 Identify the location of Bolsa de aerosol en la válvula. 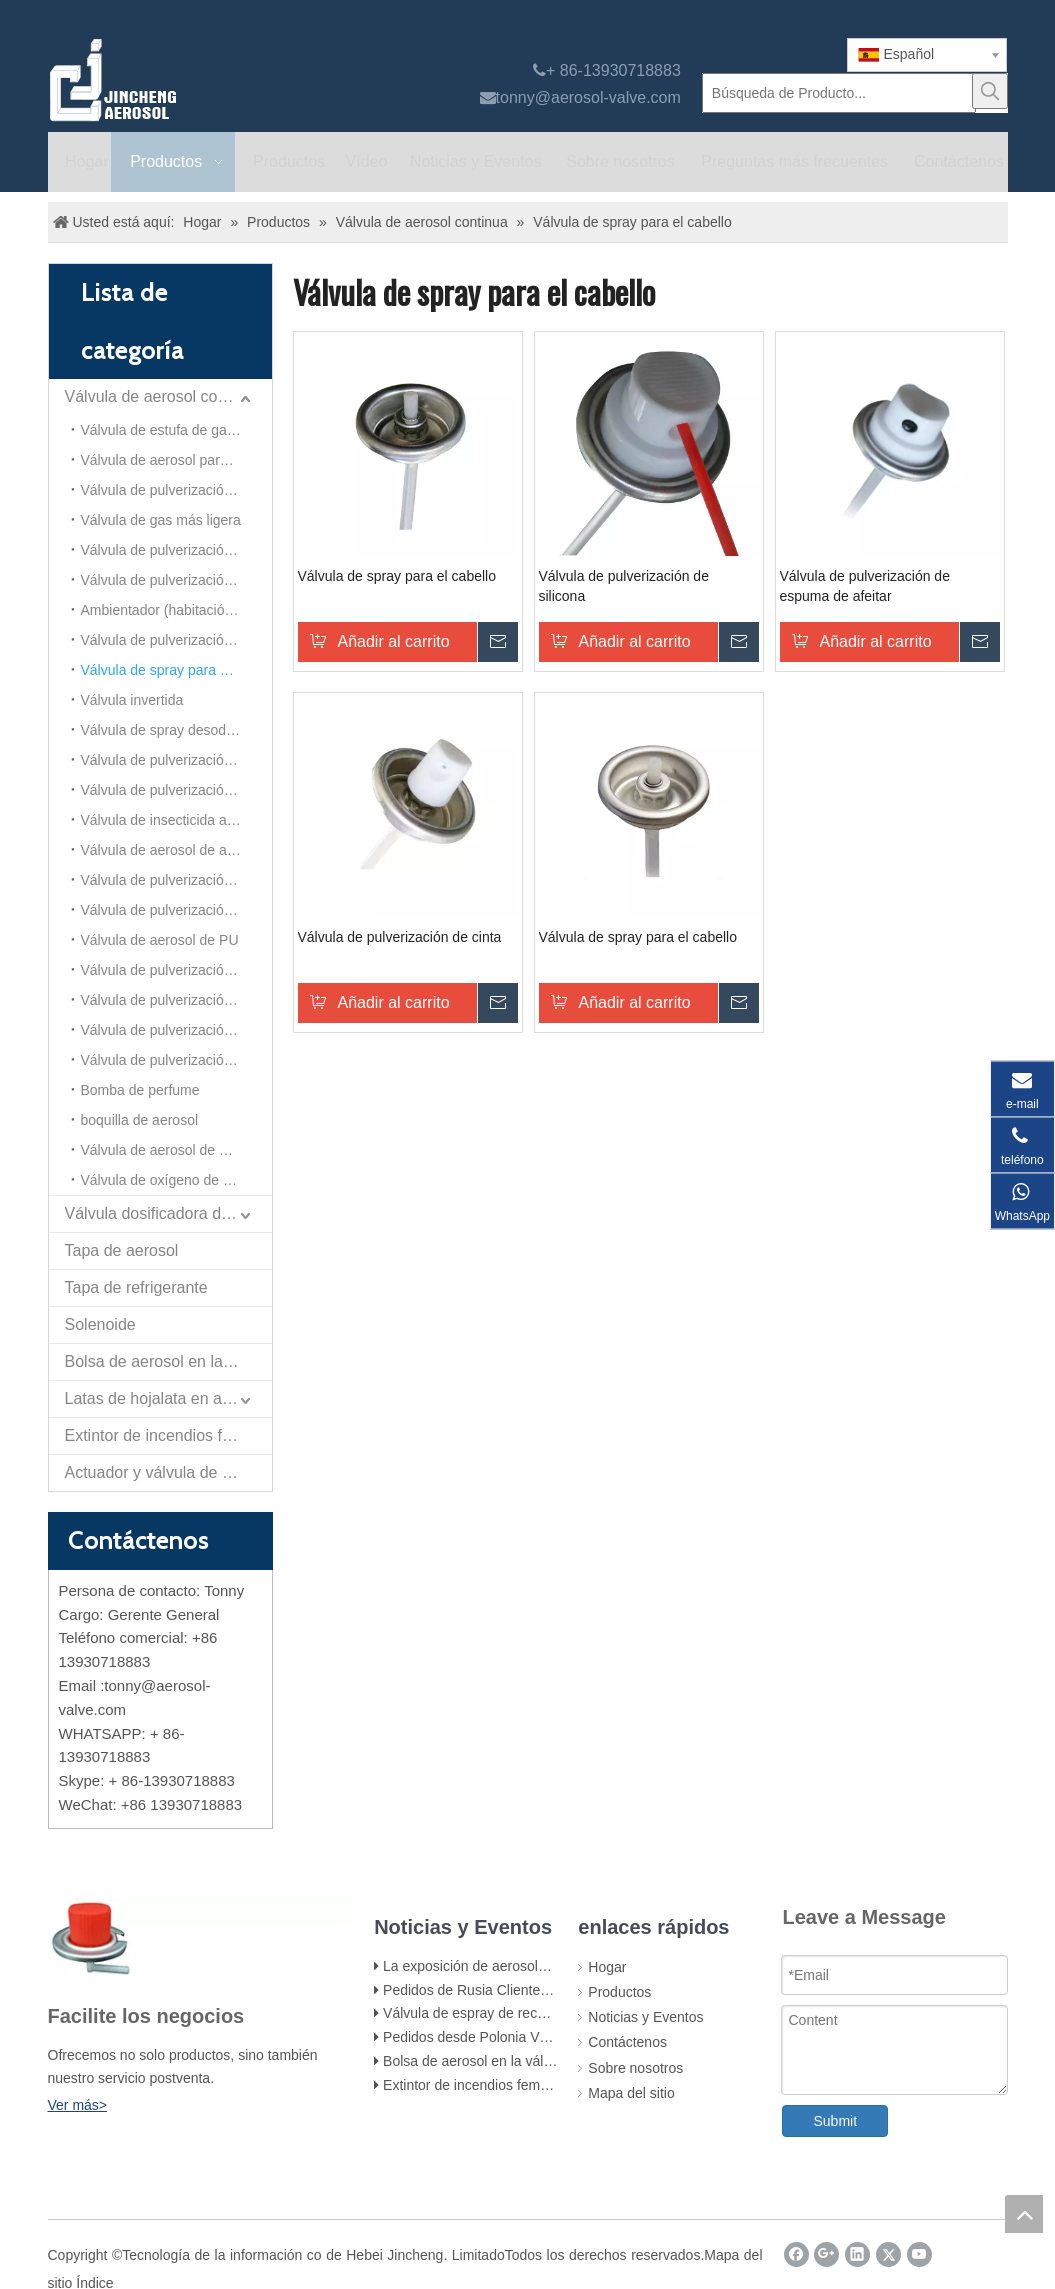
(168, 1361).